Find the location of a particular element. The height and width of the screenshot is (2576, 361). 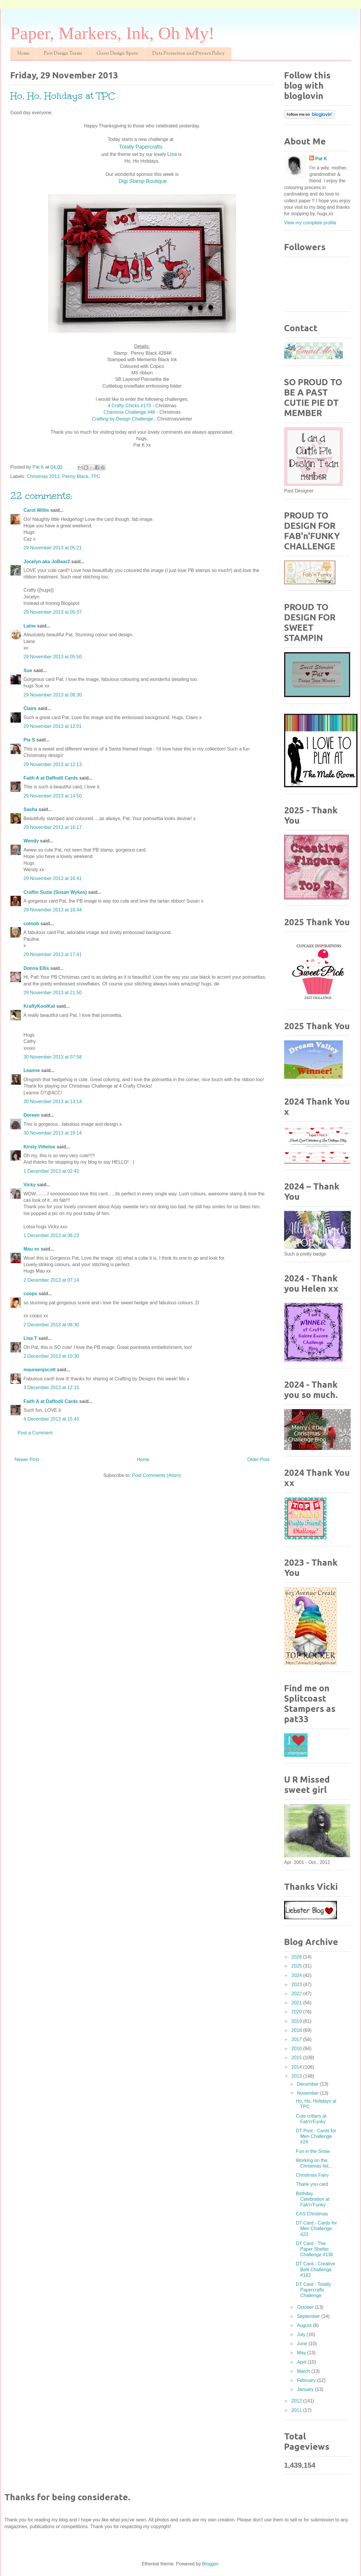

Donna Ellis is located at coordinates (36, 968).